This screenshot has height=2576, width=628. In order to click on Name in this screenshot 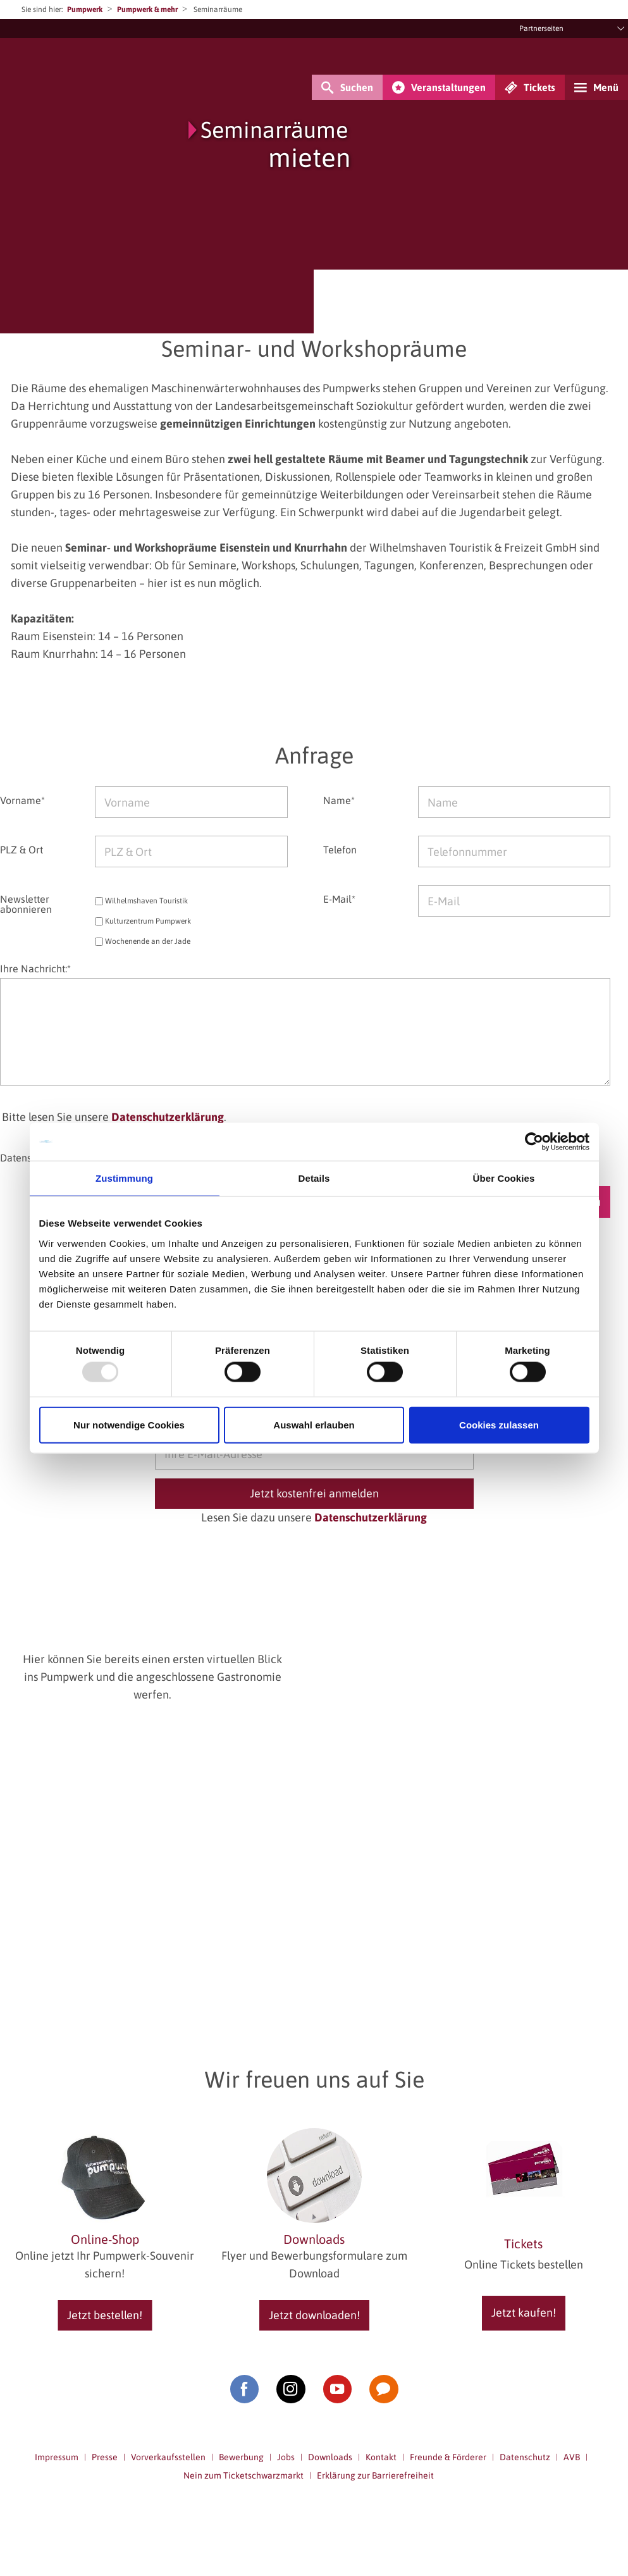, I will do `click(339, 800)`.